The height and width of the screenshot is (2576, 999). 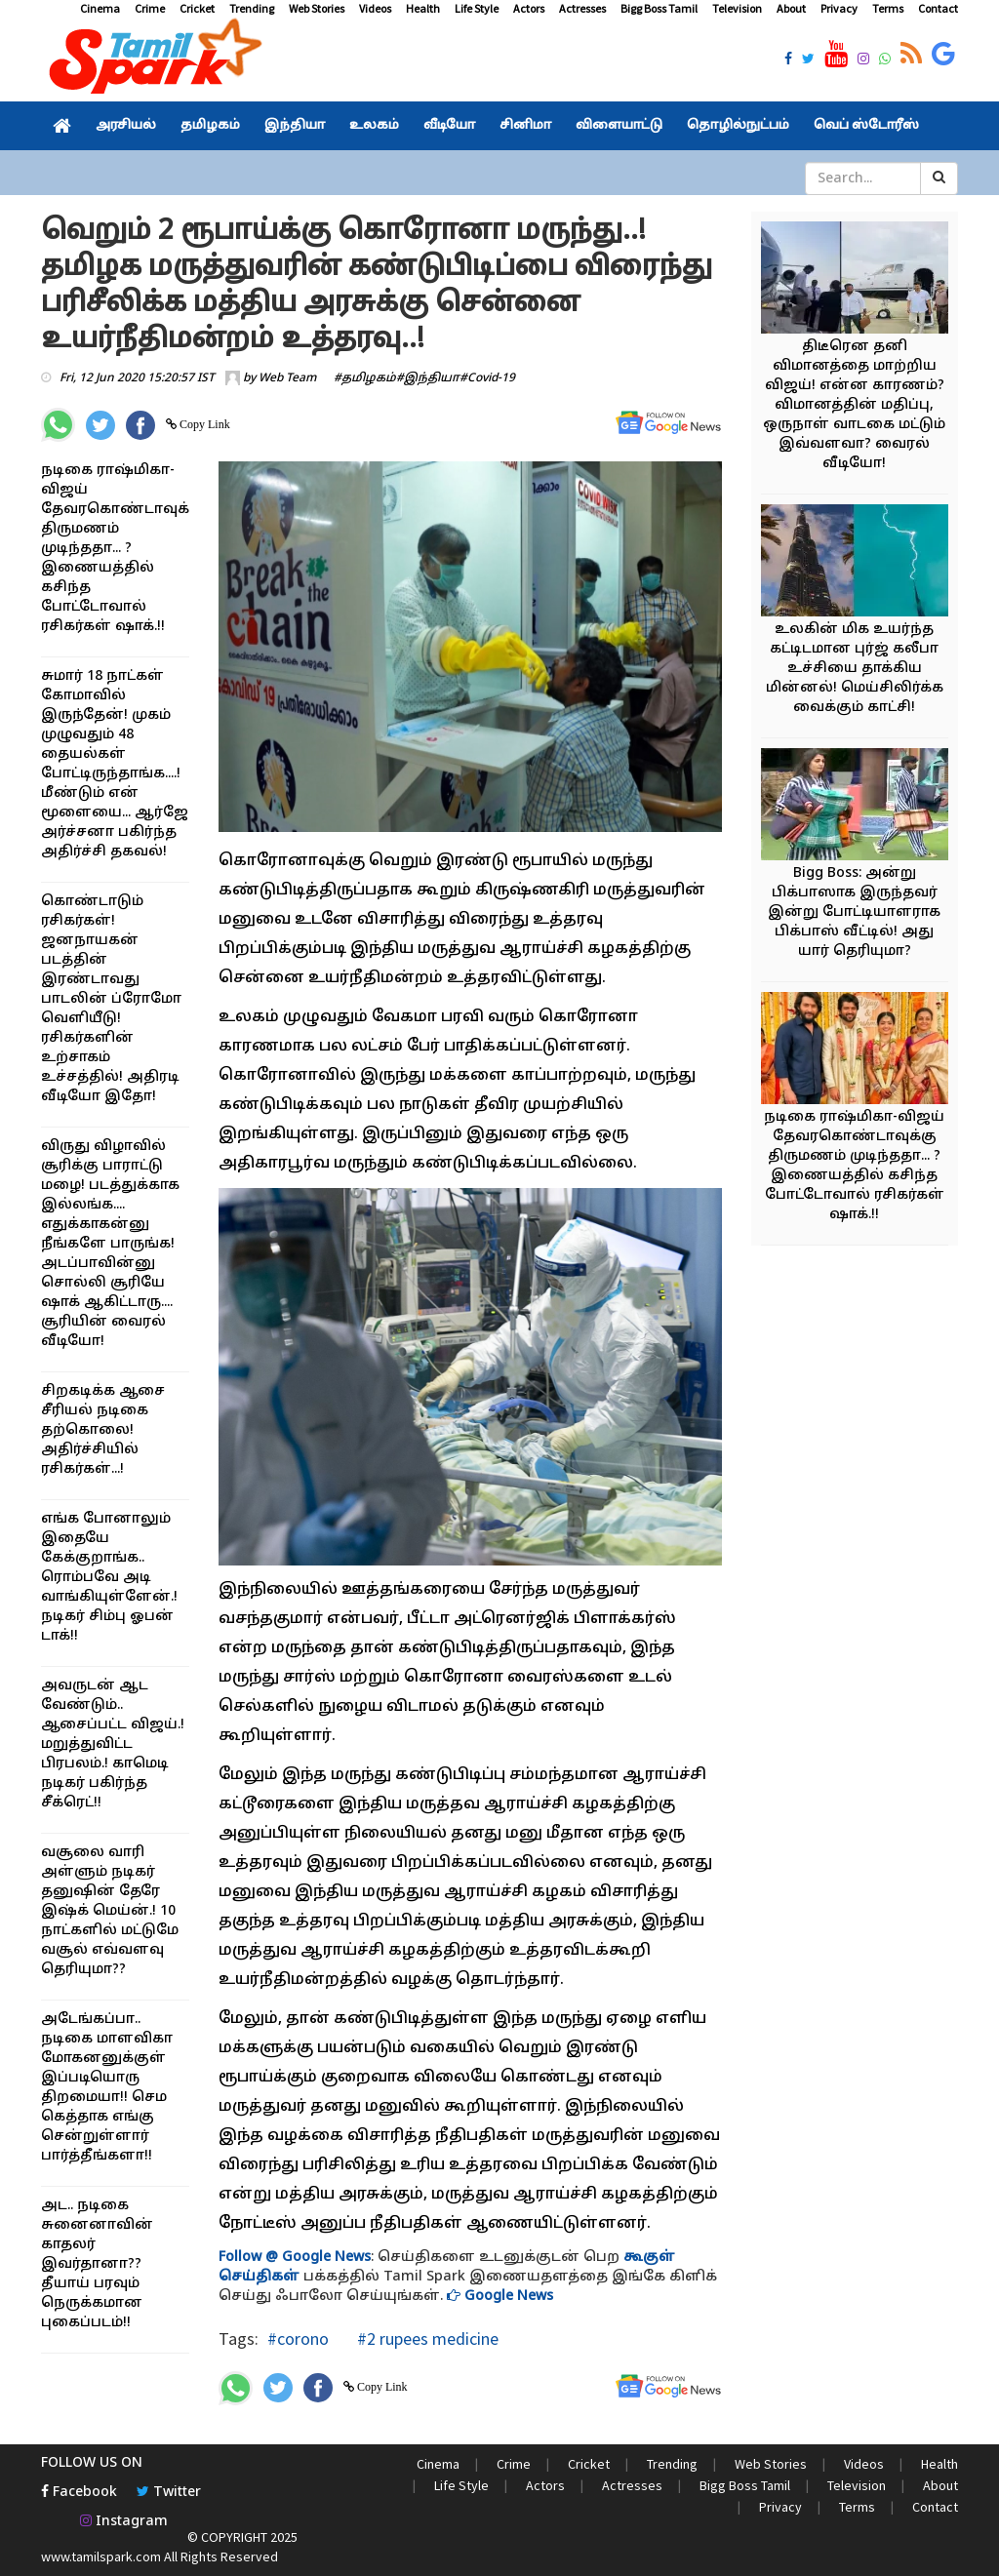 What do you see at coordinates (150, 8) in the screenshot?
I see `Crime` at bounding box center [150, 8].